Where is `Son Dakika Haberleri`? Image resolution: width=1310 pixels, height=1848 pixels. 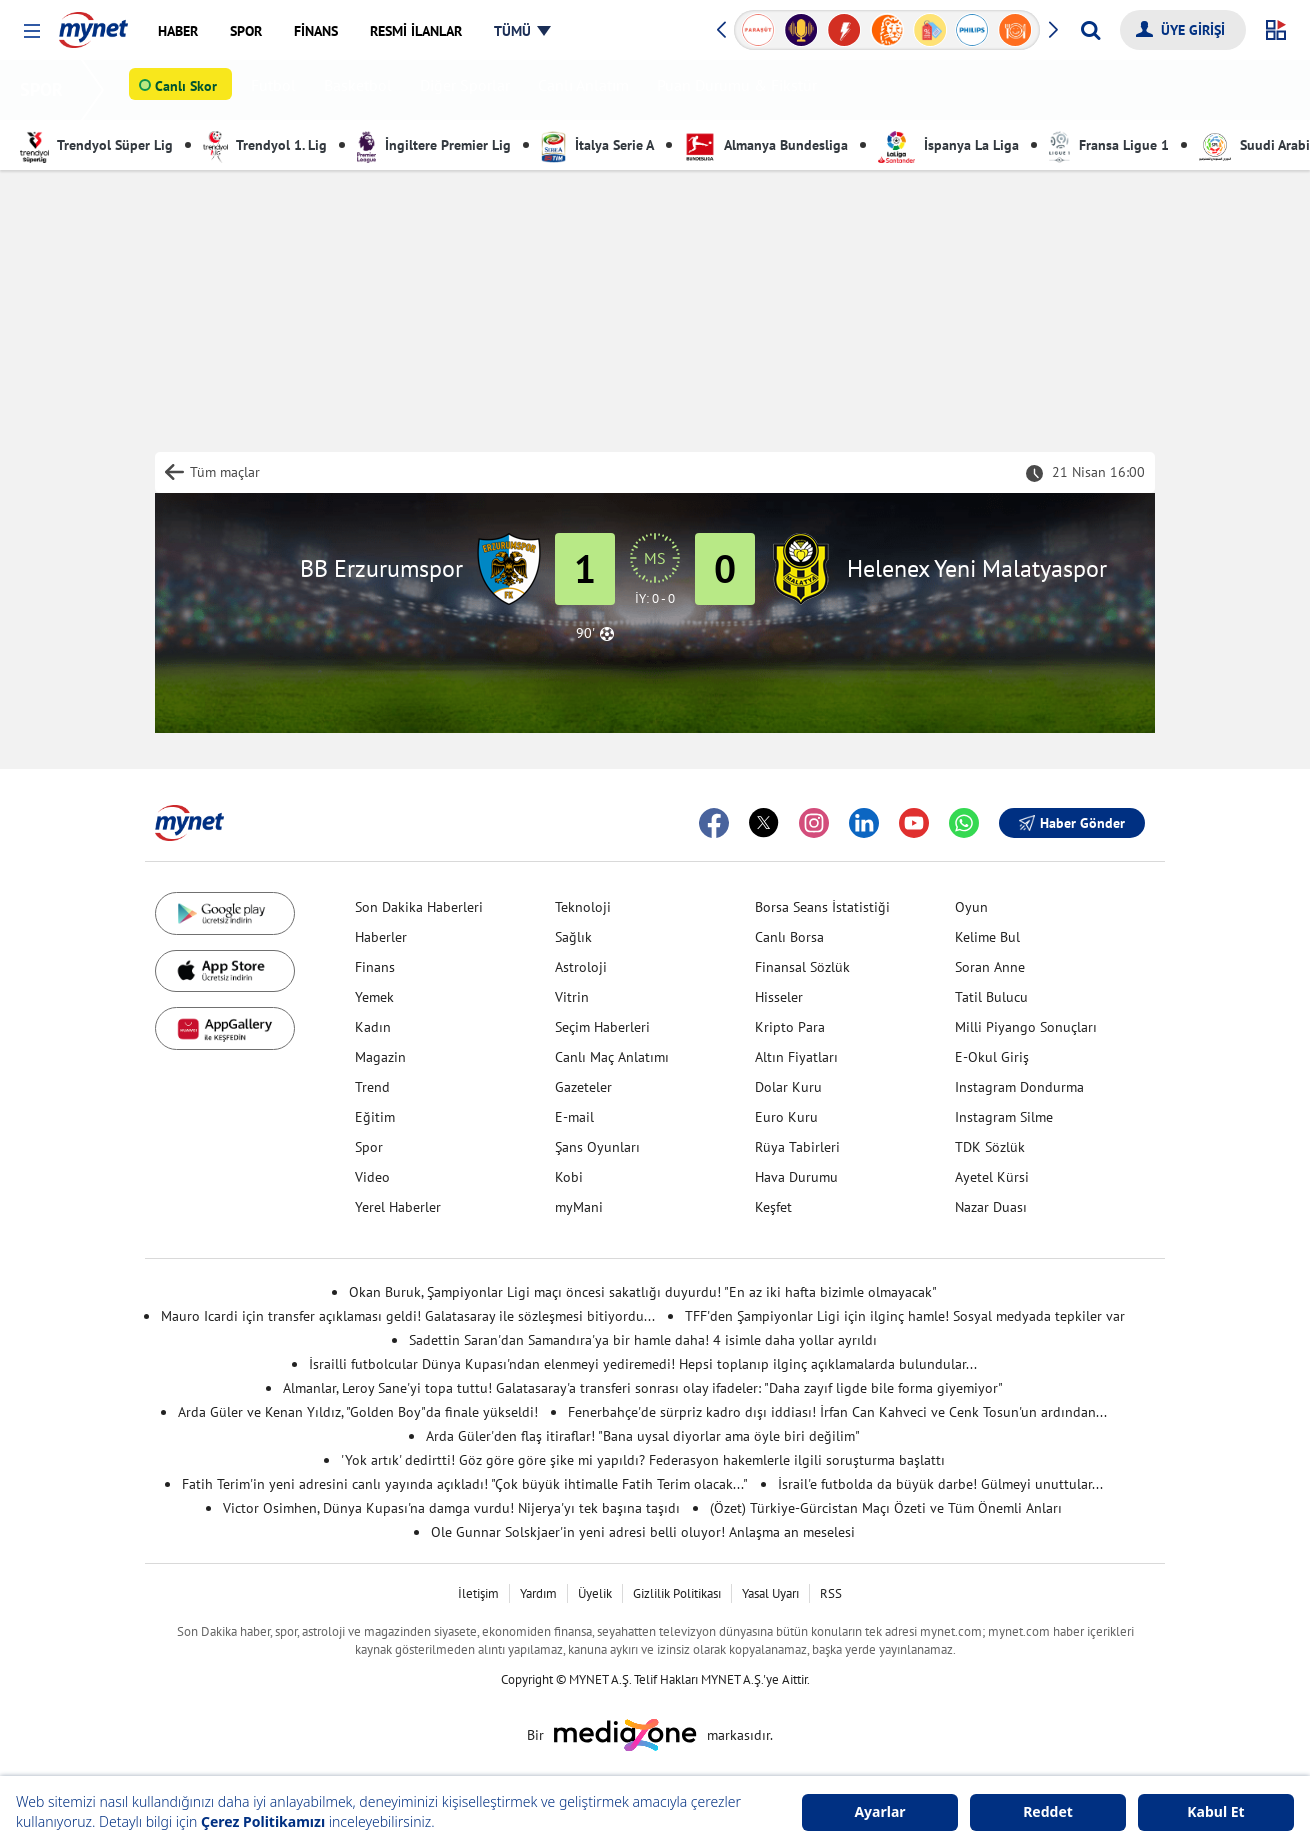 Son Dakika Haberleri is located at coordinates (419, 907).